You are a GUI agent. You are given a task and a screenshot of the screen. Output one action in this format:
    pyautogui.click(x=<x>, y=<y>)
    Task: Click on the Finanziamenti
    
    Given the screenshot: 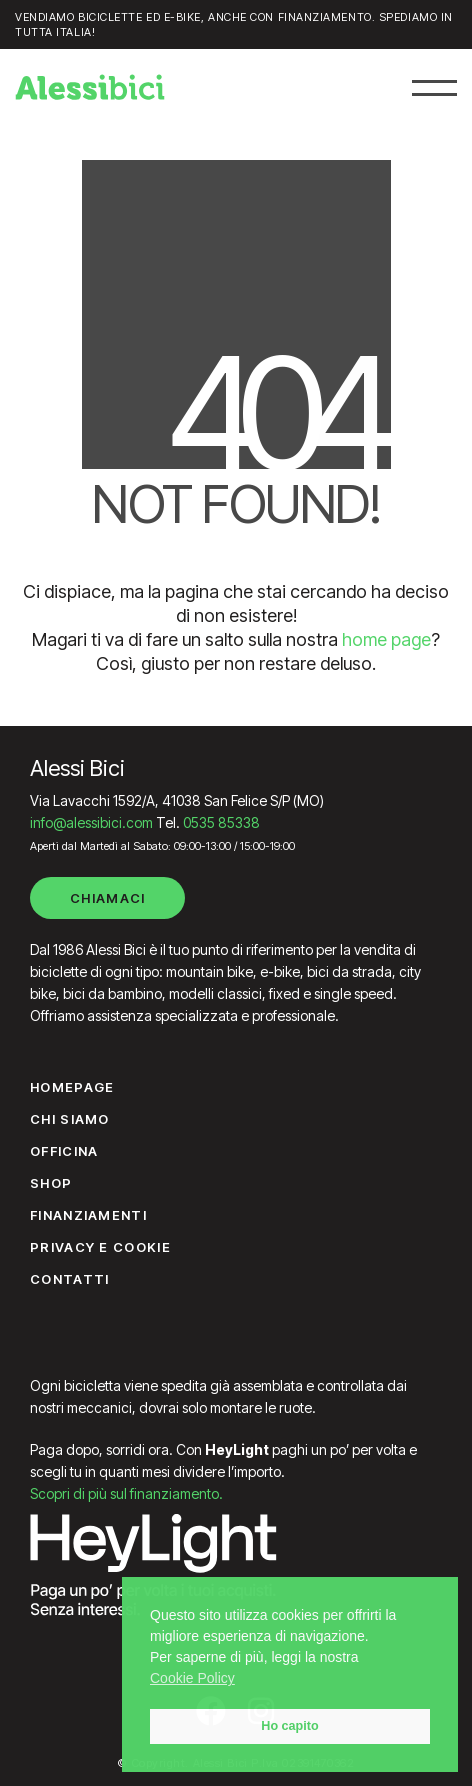 What is the action you would take?
    pyautogui.click(x=88, y=1215)
    